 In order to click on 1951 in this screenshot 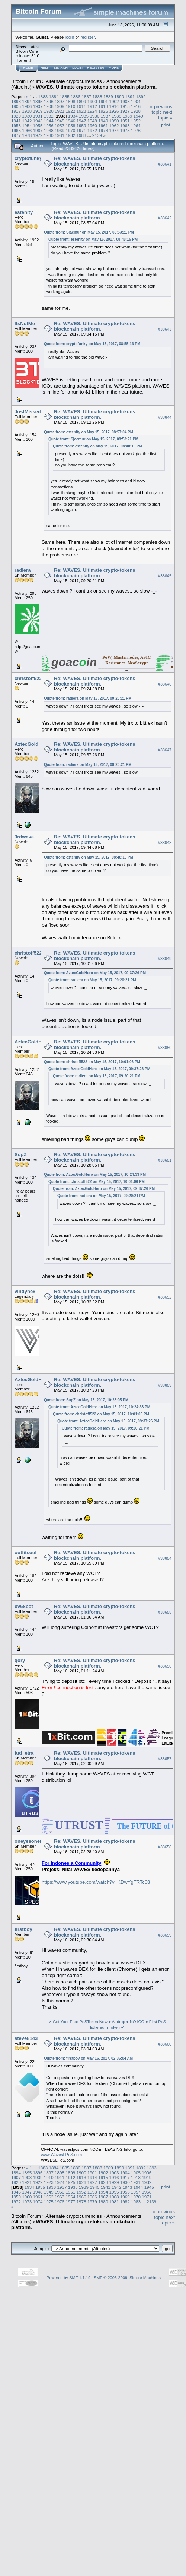, I will do `click(125, 120)`.